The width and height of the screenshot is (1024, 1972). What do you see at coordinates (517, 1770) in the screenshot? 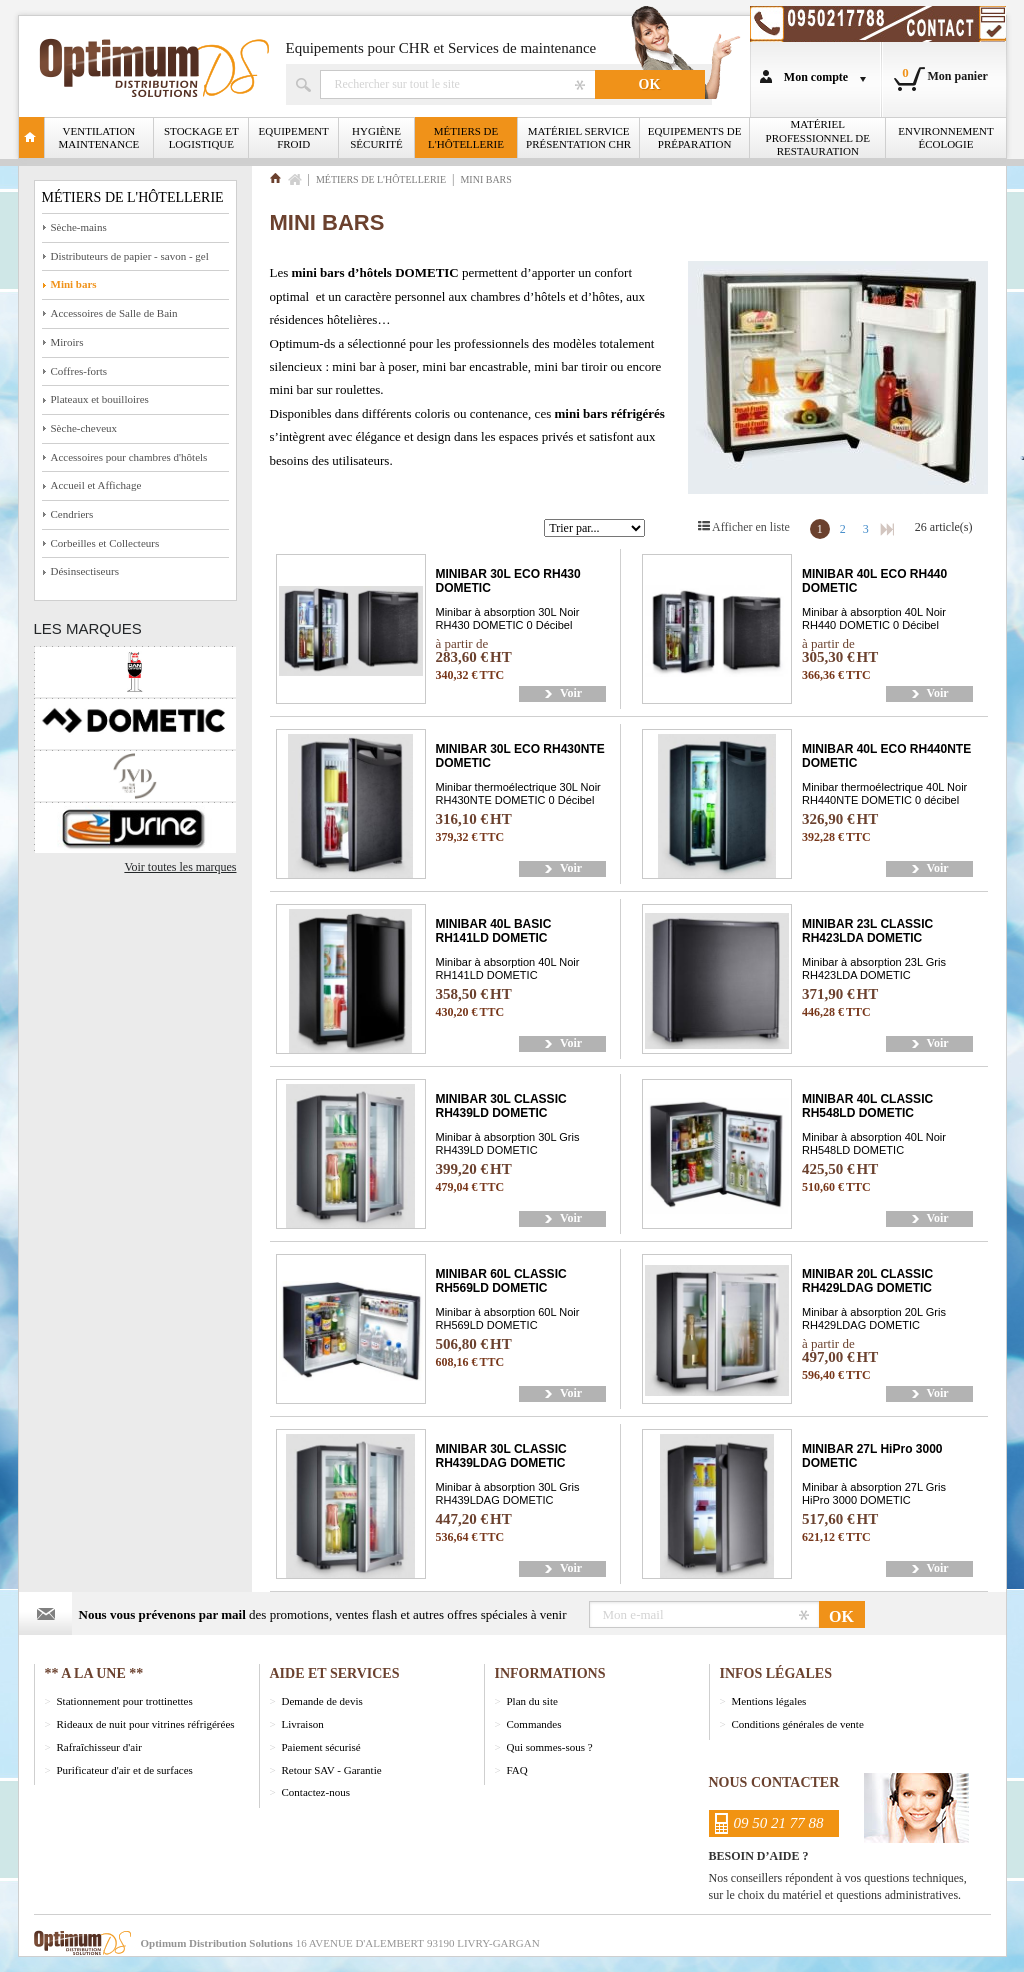
I see `FAQ` at bounding box center [517, 1770].